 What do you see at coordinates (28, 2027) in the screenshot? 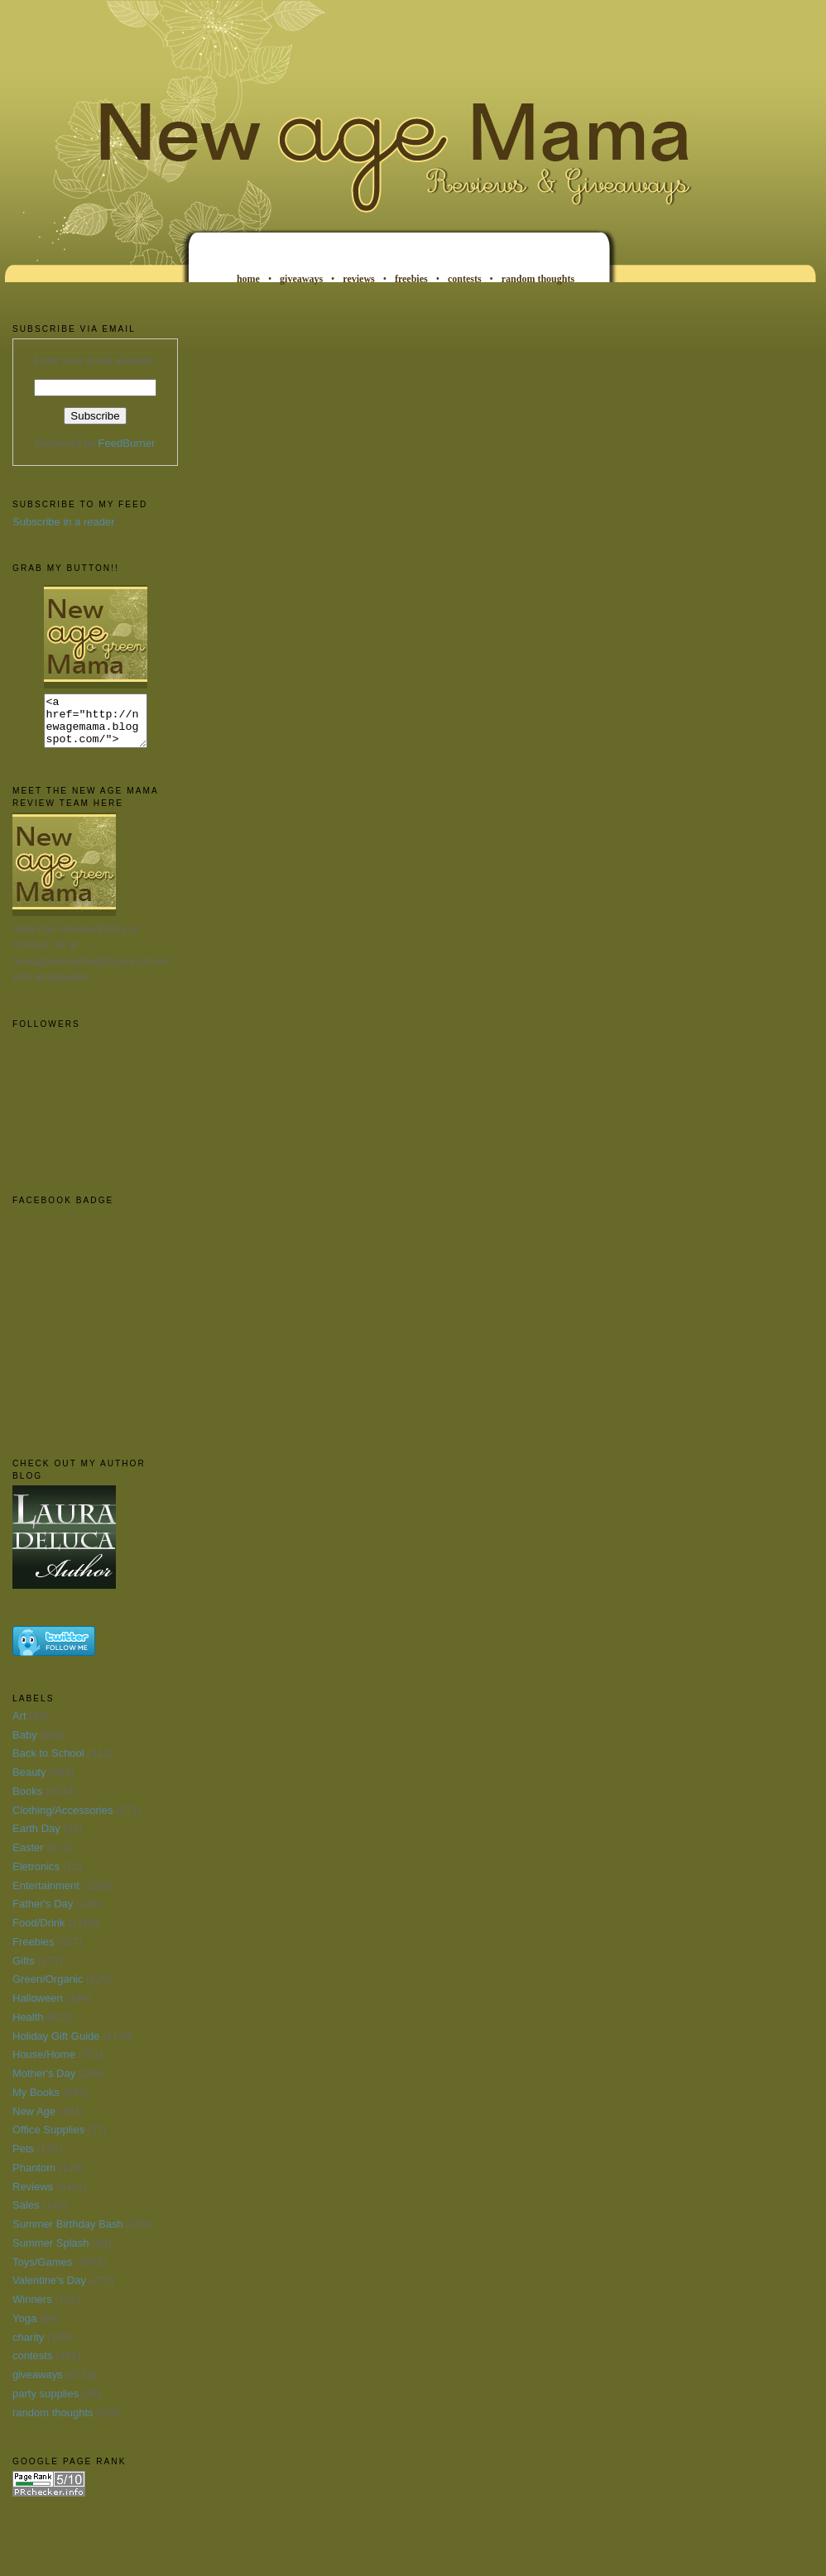
I see `Health` at bounding box center [28, 2027].